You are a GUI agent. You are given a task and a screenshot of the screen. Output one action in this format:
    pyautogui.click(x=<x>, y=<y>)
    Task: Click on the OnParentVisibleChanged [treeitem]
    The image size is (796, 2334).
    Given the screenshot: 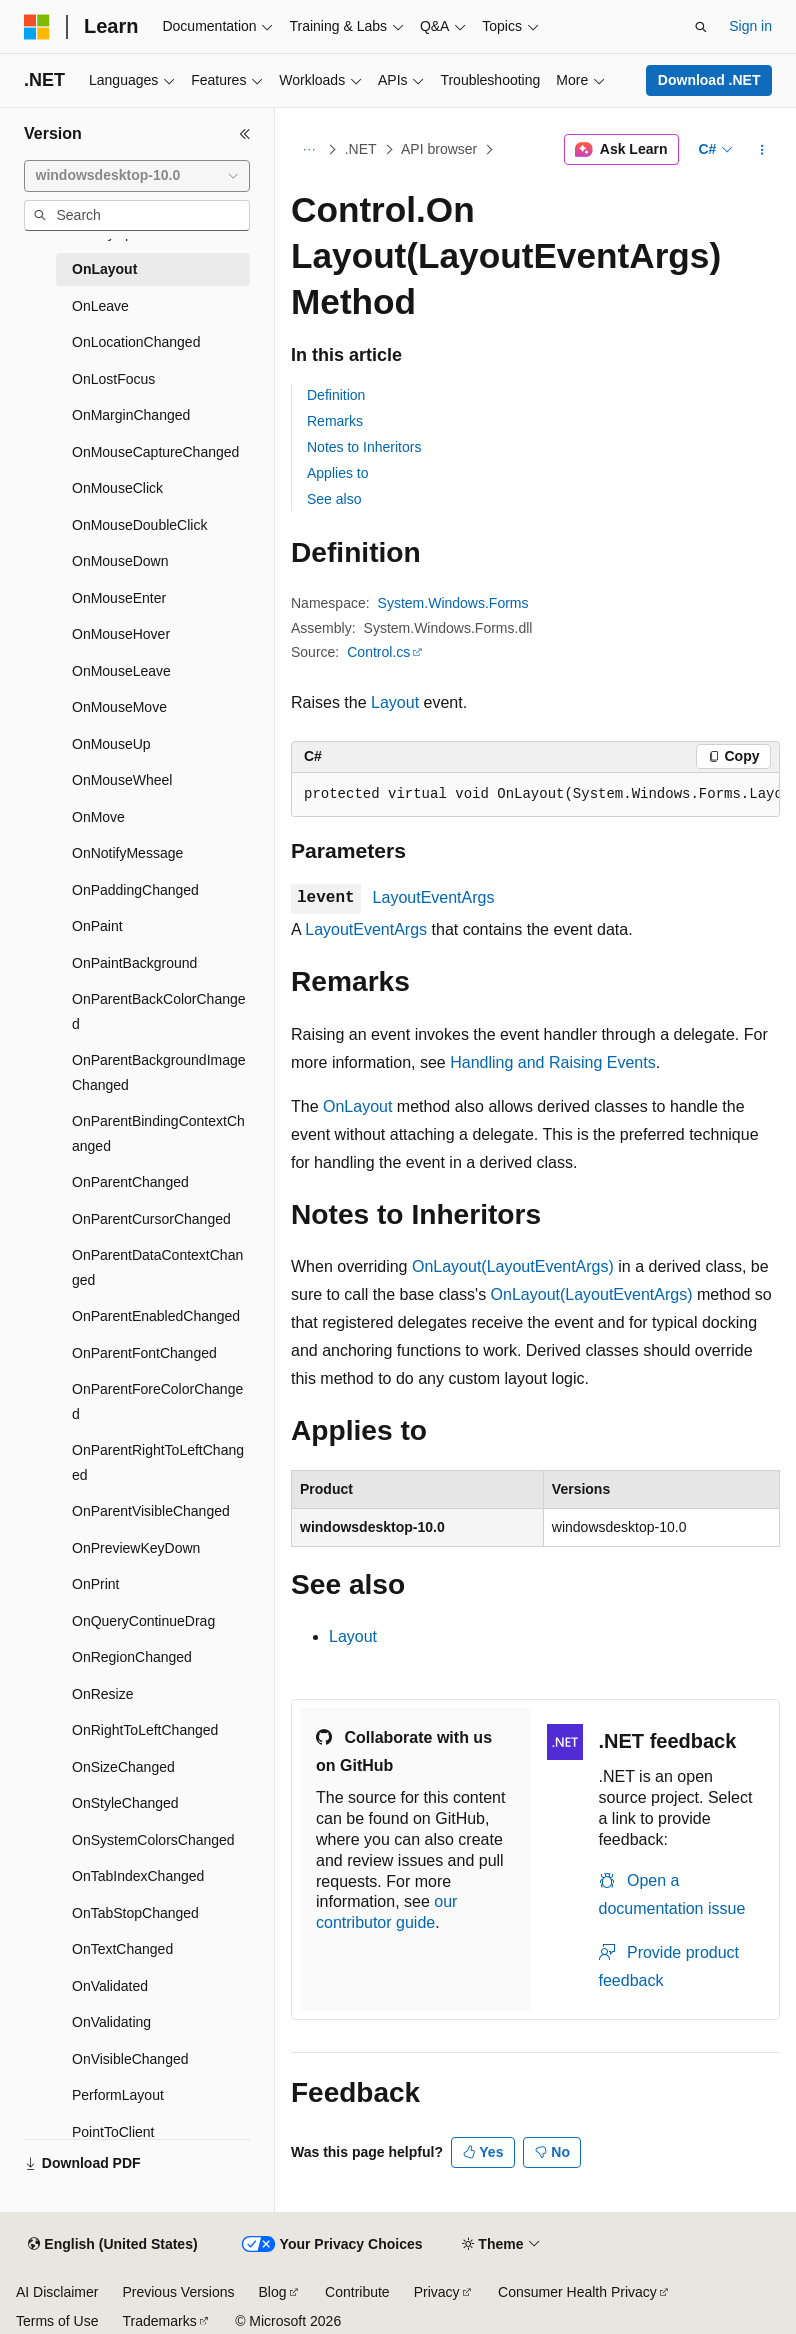 What is the action you would take?
    pyautogui.click(x=151, y=1511)
    